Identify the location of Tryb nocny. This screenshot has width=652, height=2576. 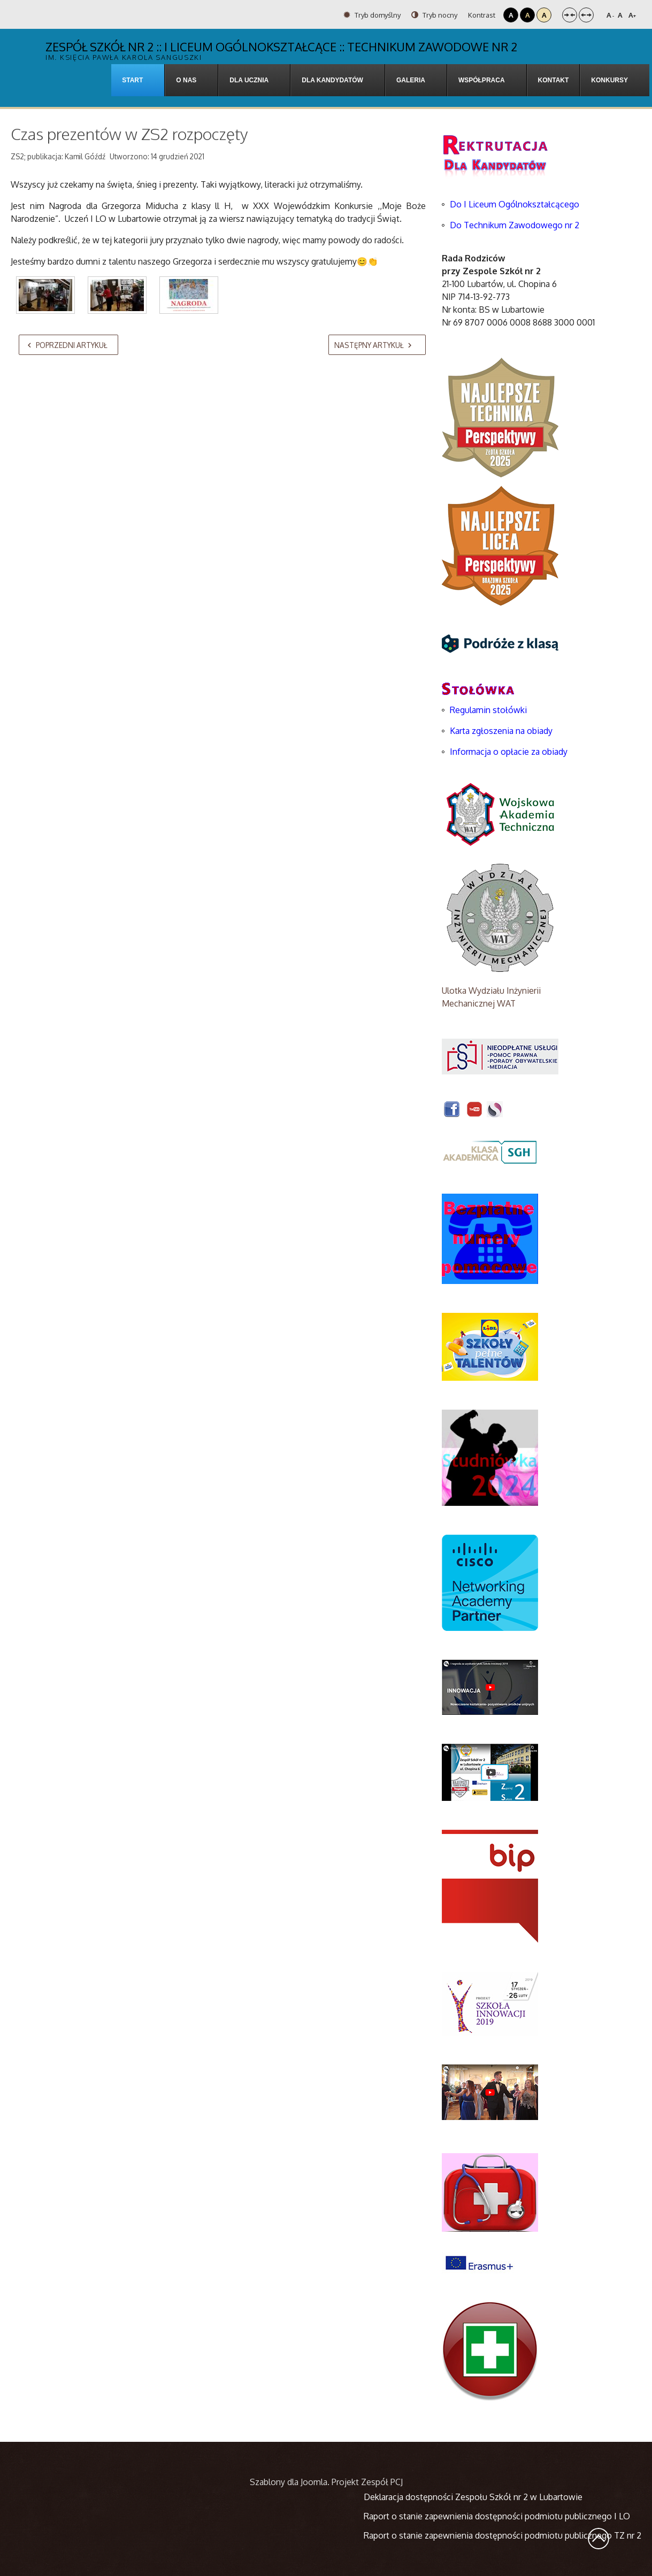
(434, 14).